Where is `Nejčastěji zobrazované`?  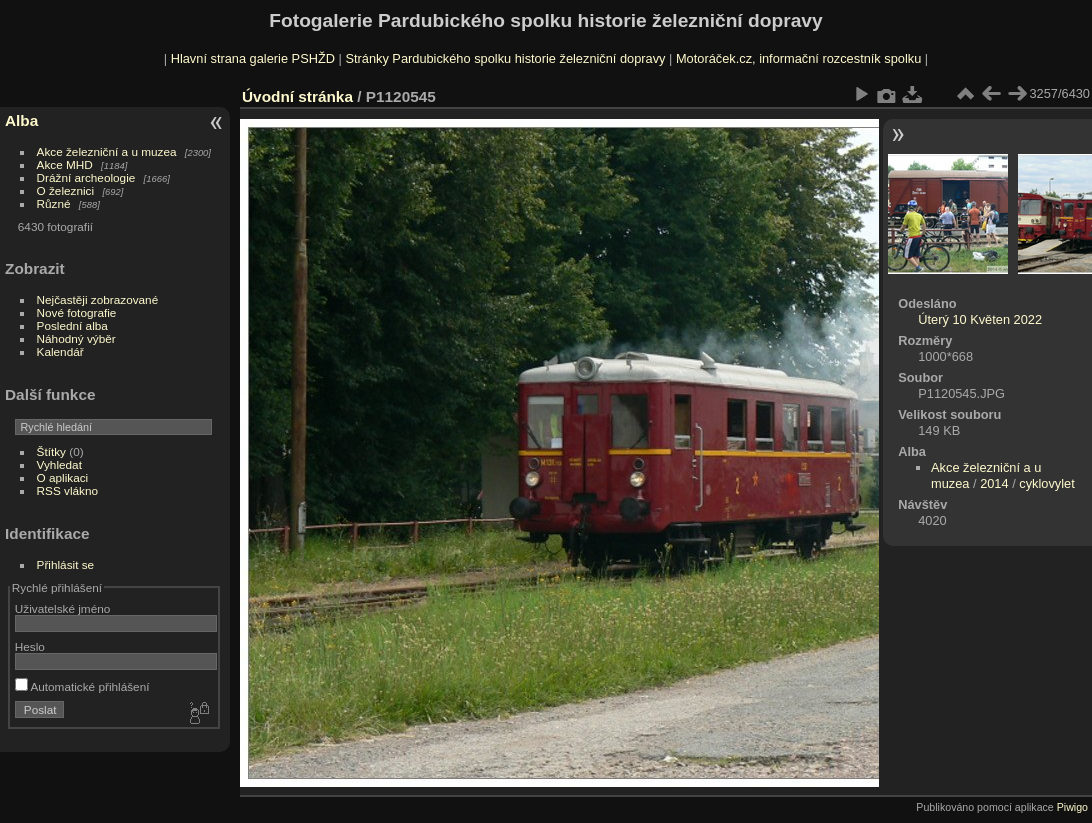
Nejčastěji zobrazované is located at coordinates (98, 299).